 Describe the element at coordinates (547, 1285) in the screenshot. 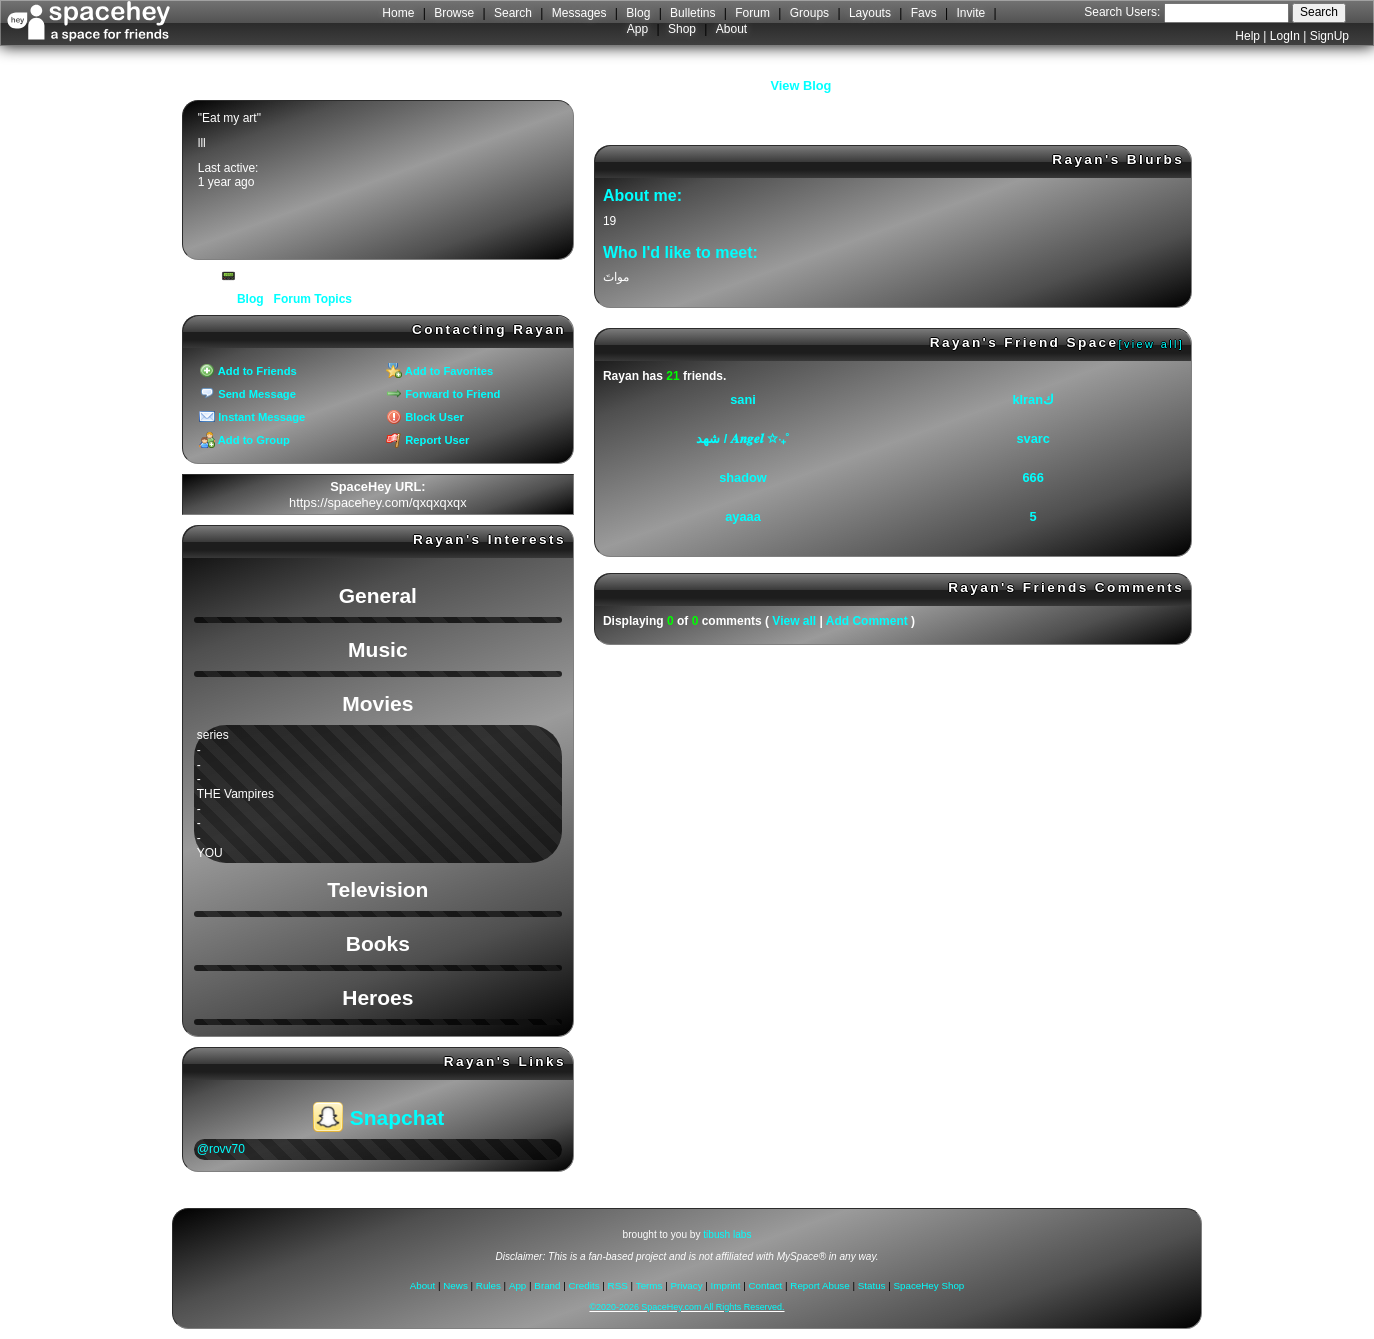

I see `Brand` at that location.